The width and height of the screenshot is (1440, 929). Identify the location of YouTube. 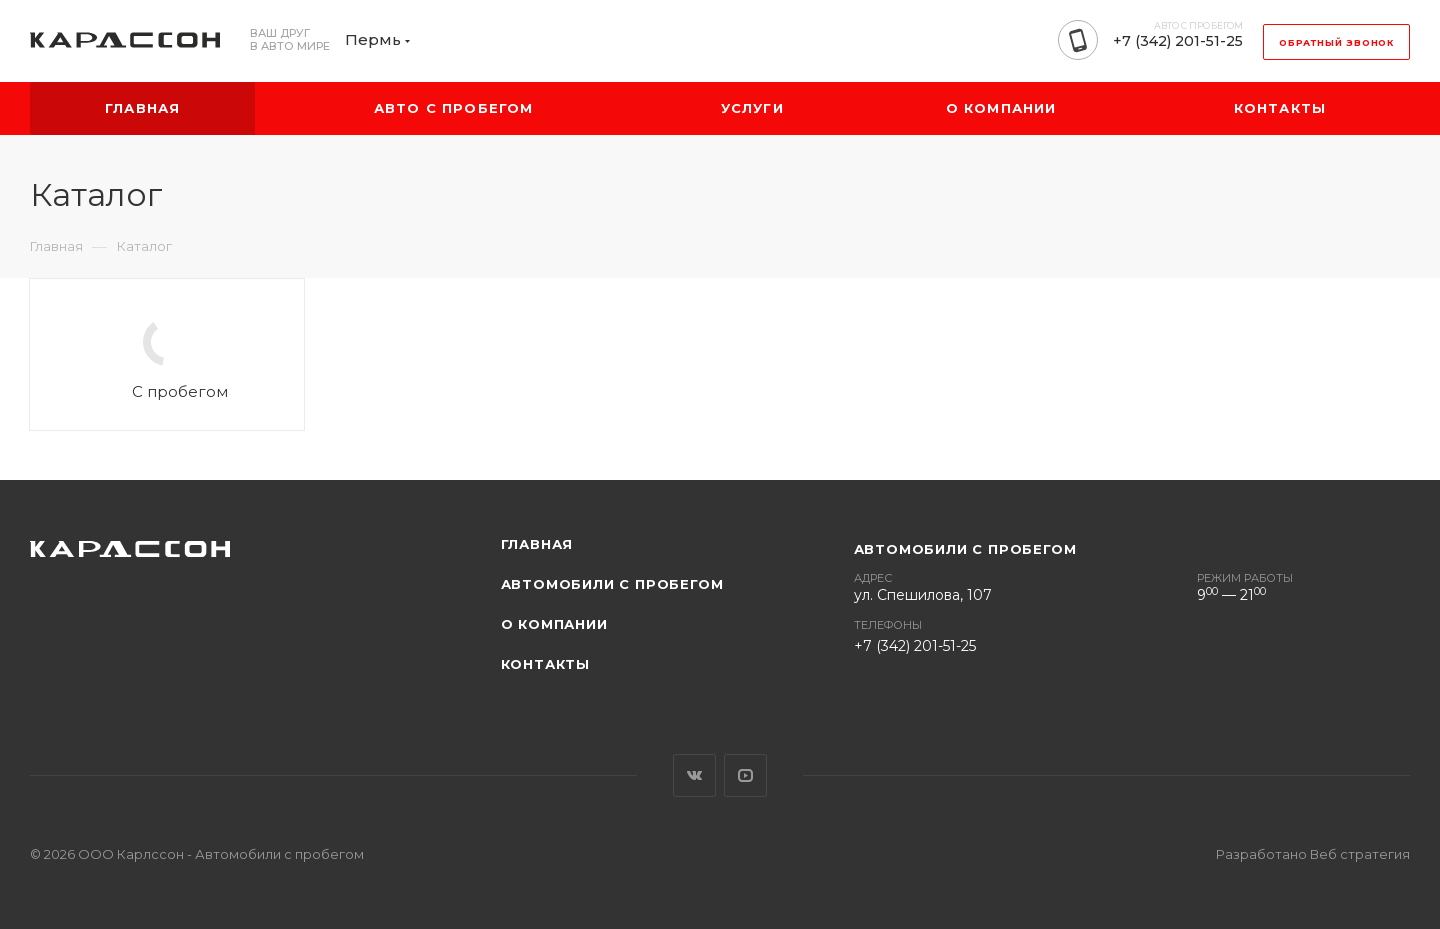
(745, 775).